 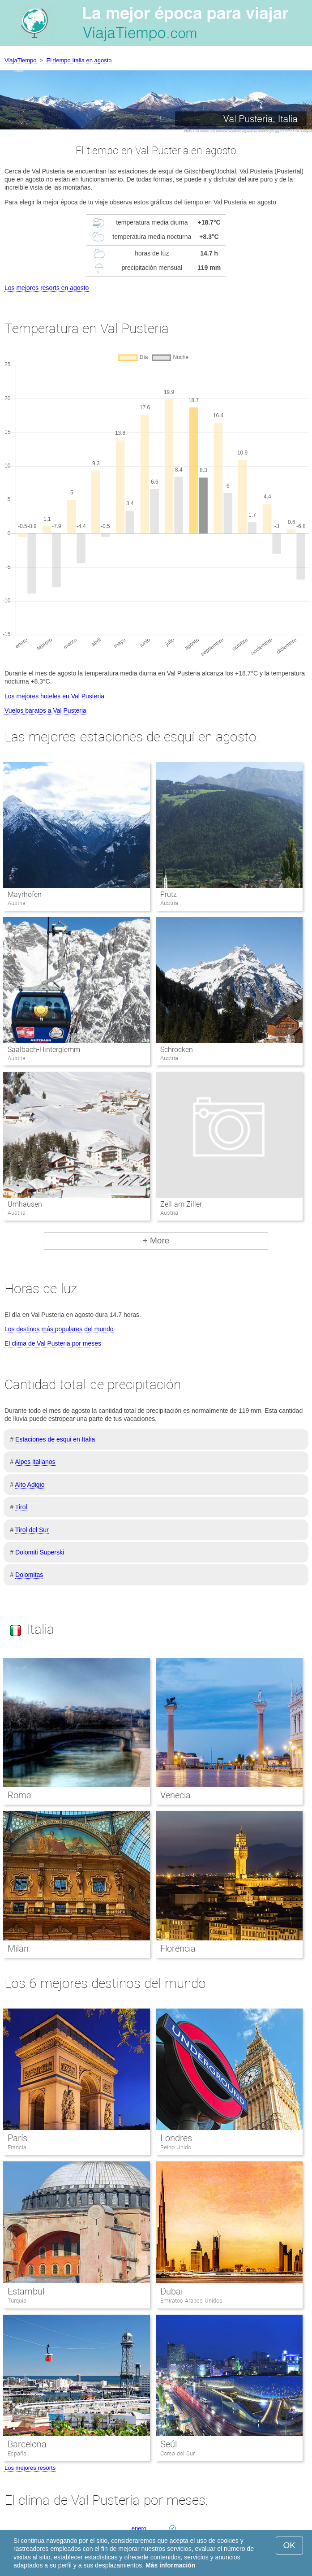 What do you see at coordinates (19, 1795) in the screenshot?
I see `Roma` at bounding box center [19, 1795].